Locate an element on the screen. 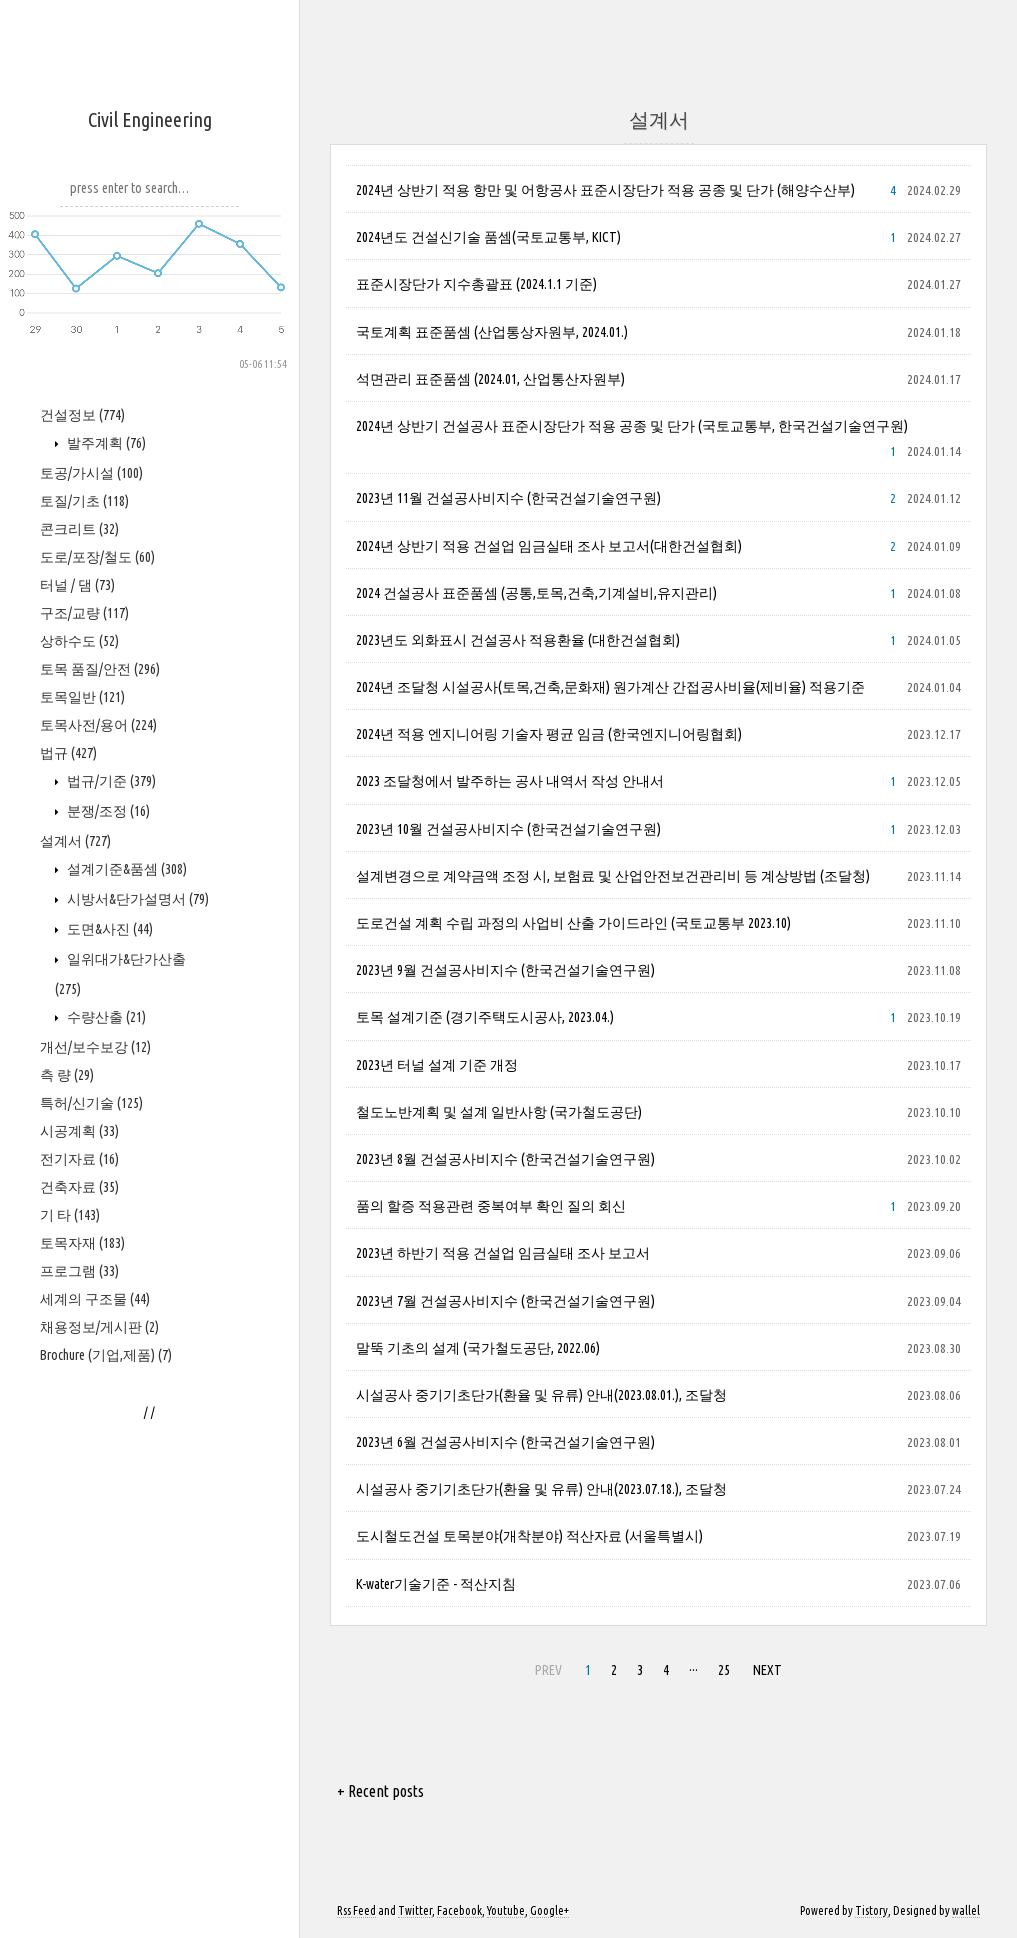 Image resolution: width=1017 pixels, height=1938 pixels. 상하수도 is located at coordinates (79, 1243).